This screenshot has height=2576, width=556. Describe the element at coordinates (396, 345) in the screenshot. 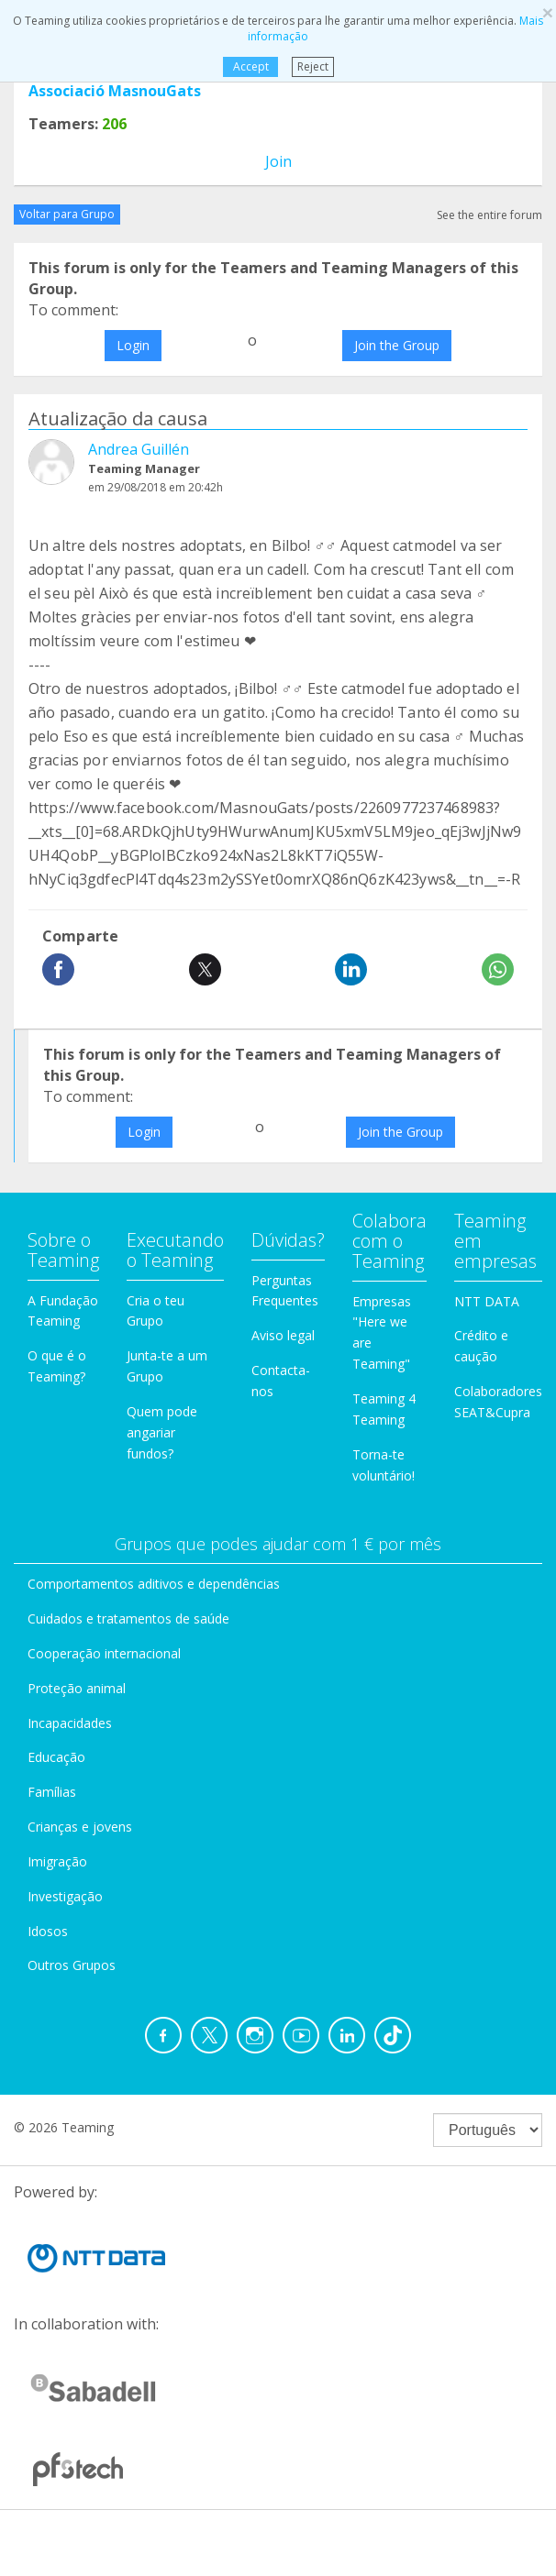

I see `Join the Group` at that location.